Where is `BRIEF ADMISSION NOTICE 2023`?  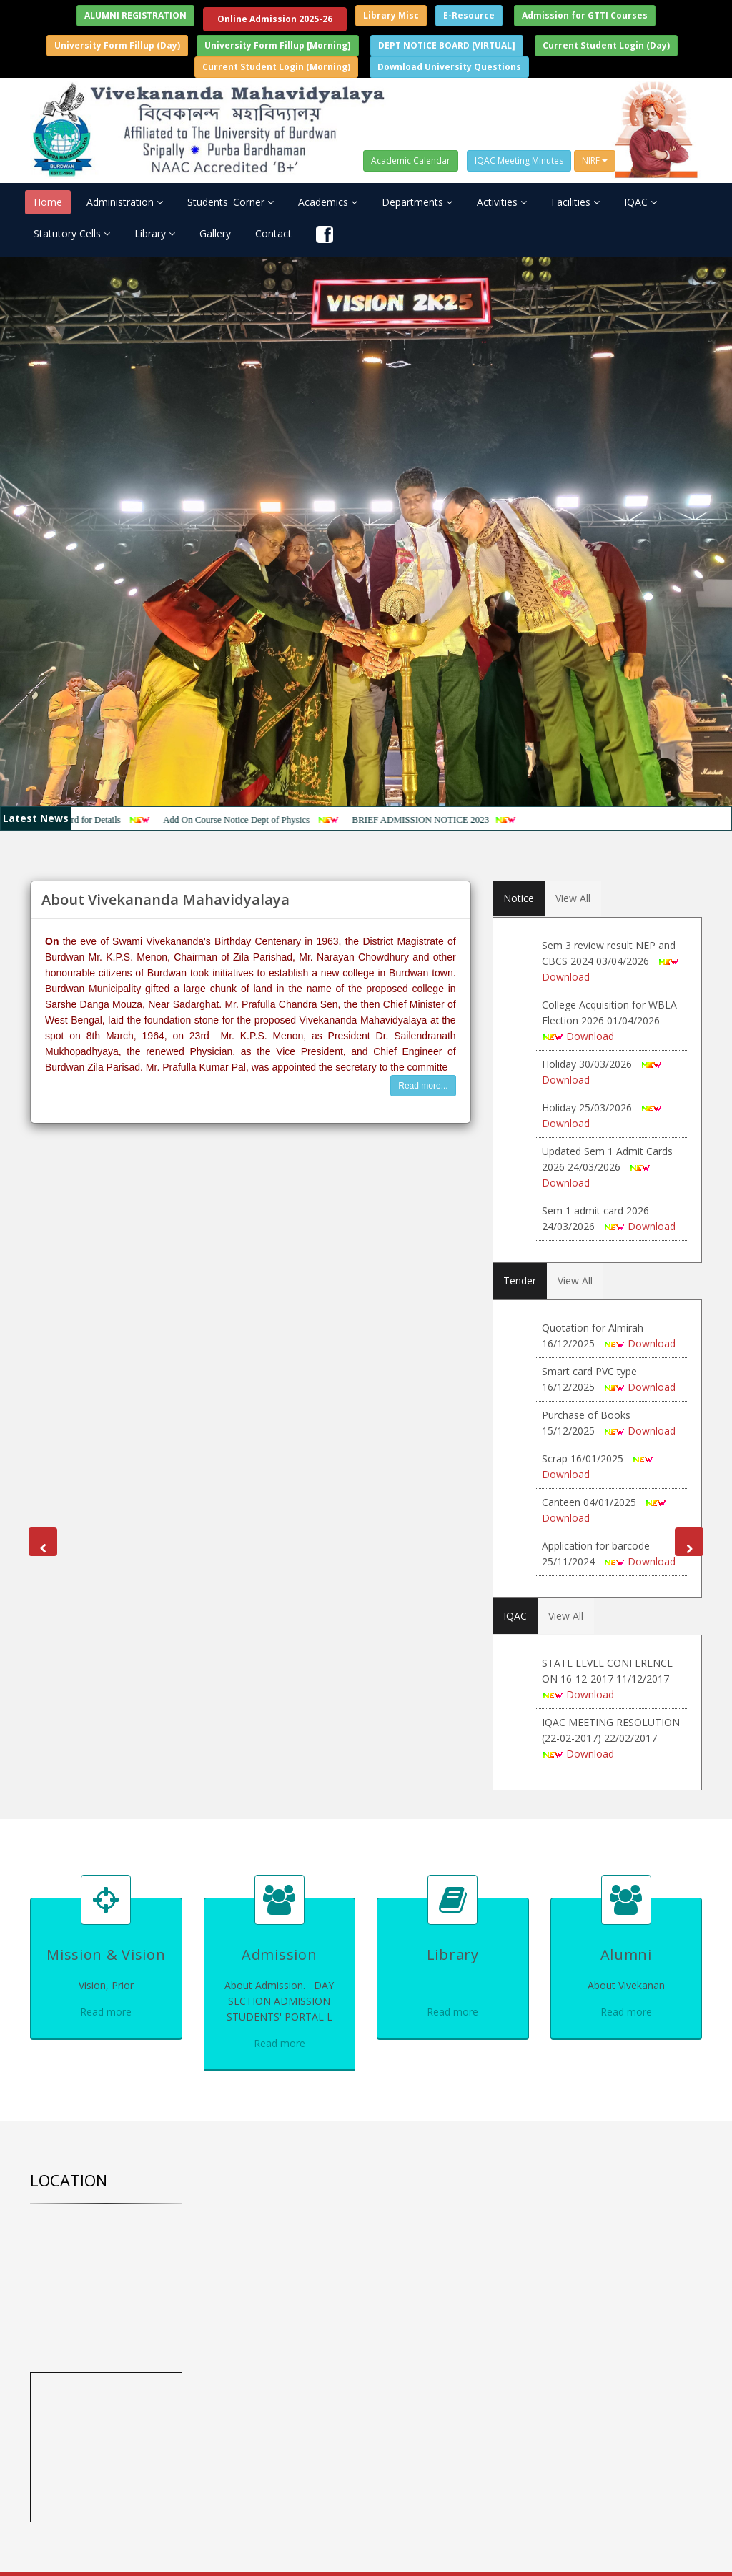
BRIEF ADMISSION NOTICE 2023 is located at coordinates (433, 819).